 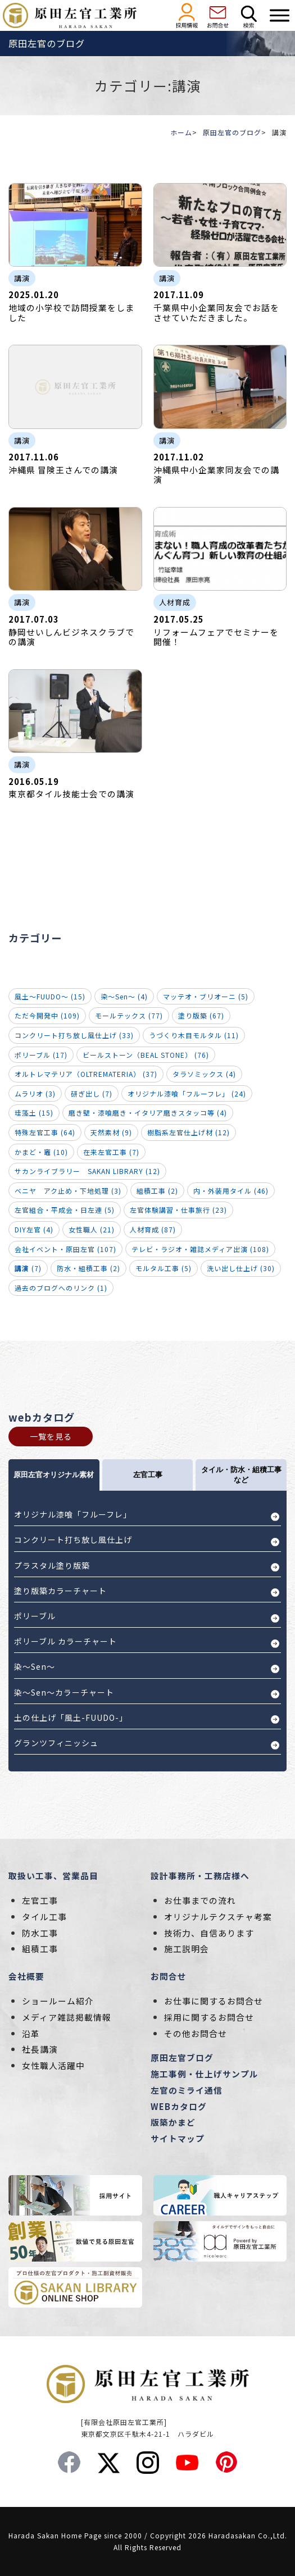 I want to click on 原田左官ブログ, so click(x=182, y=2057).